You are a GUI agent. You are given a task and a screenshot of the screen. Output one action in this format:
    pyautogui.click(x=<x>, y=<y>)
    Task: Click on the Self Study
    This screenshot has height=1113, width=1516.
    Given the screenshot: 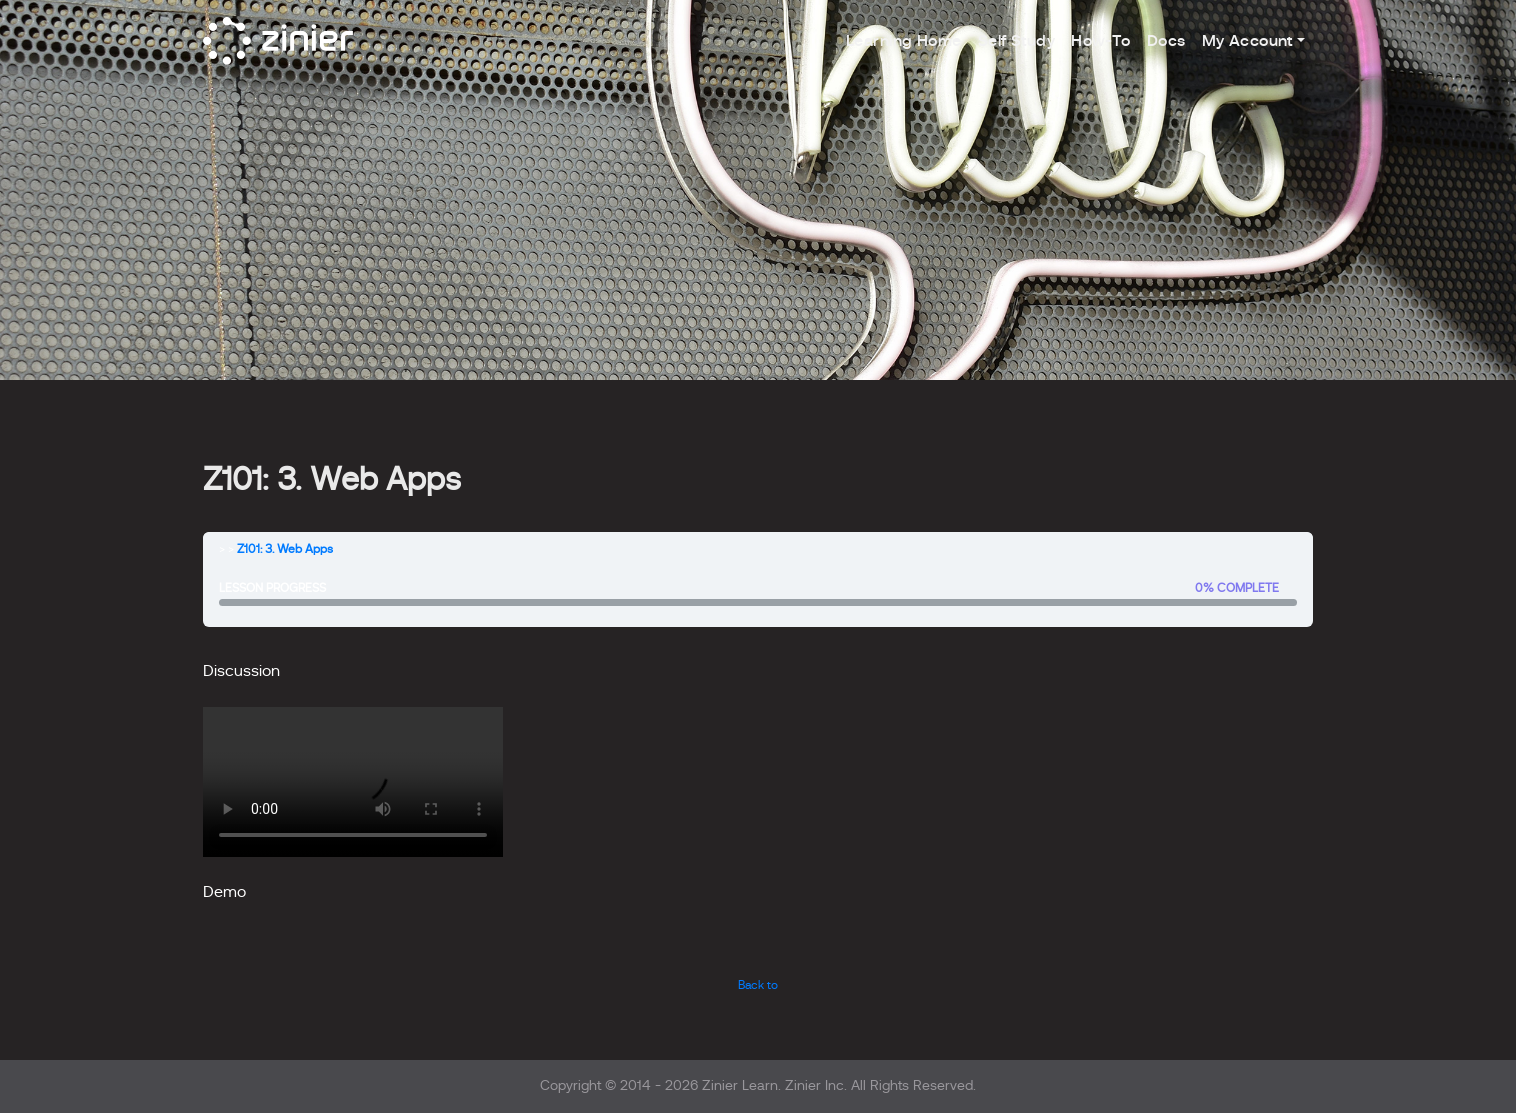 What is the action you would take?
    pyautogui.click(x=1016, y=40)
    